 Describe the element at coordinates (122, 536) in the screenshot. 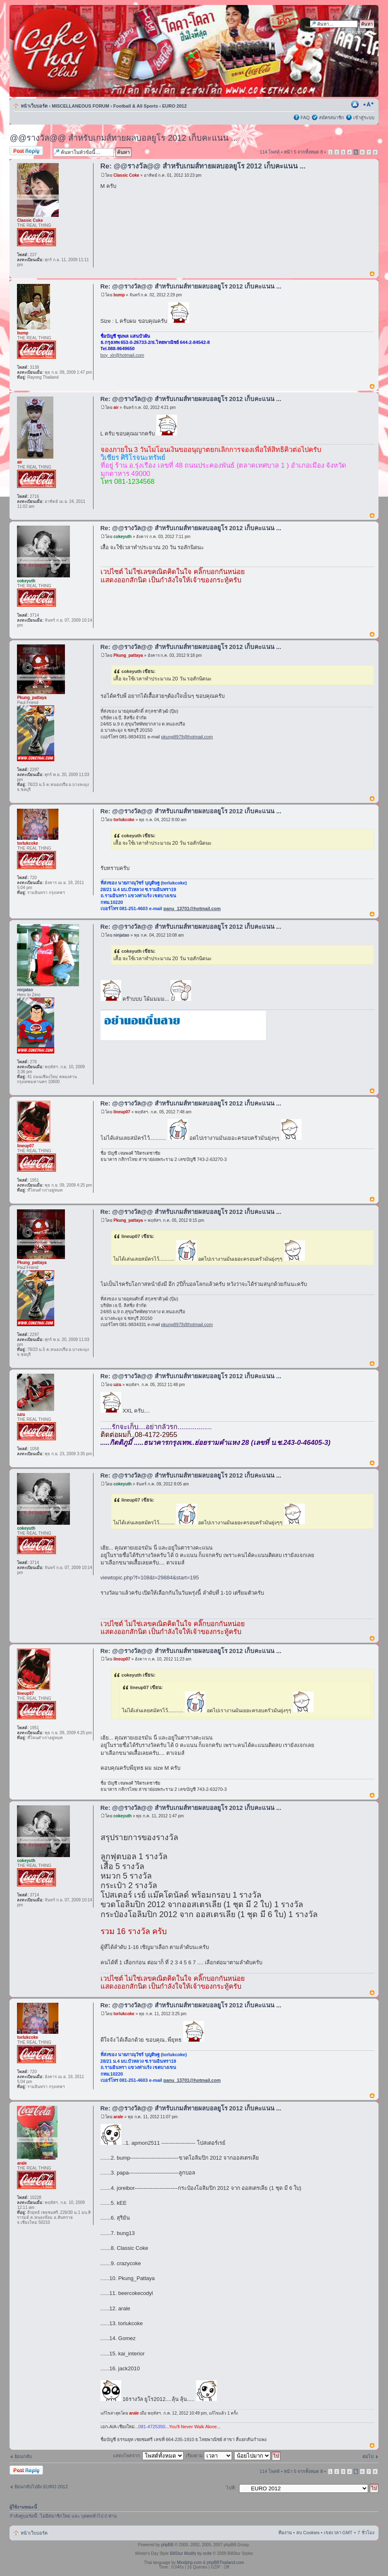

I see `cokeyuth` at that location.